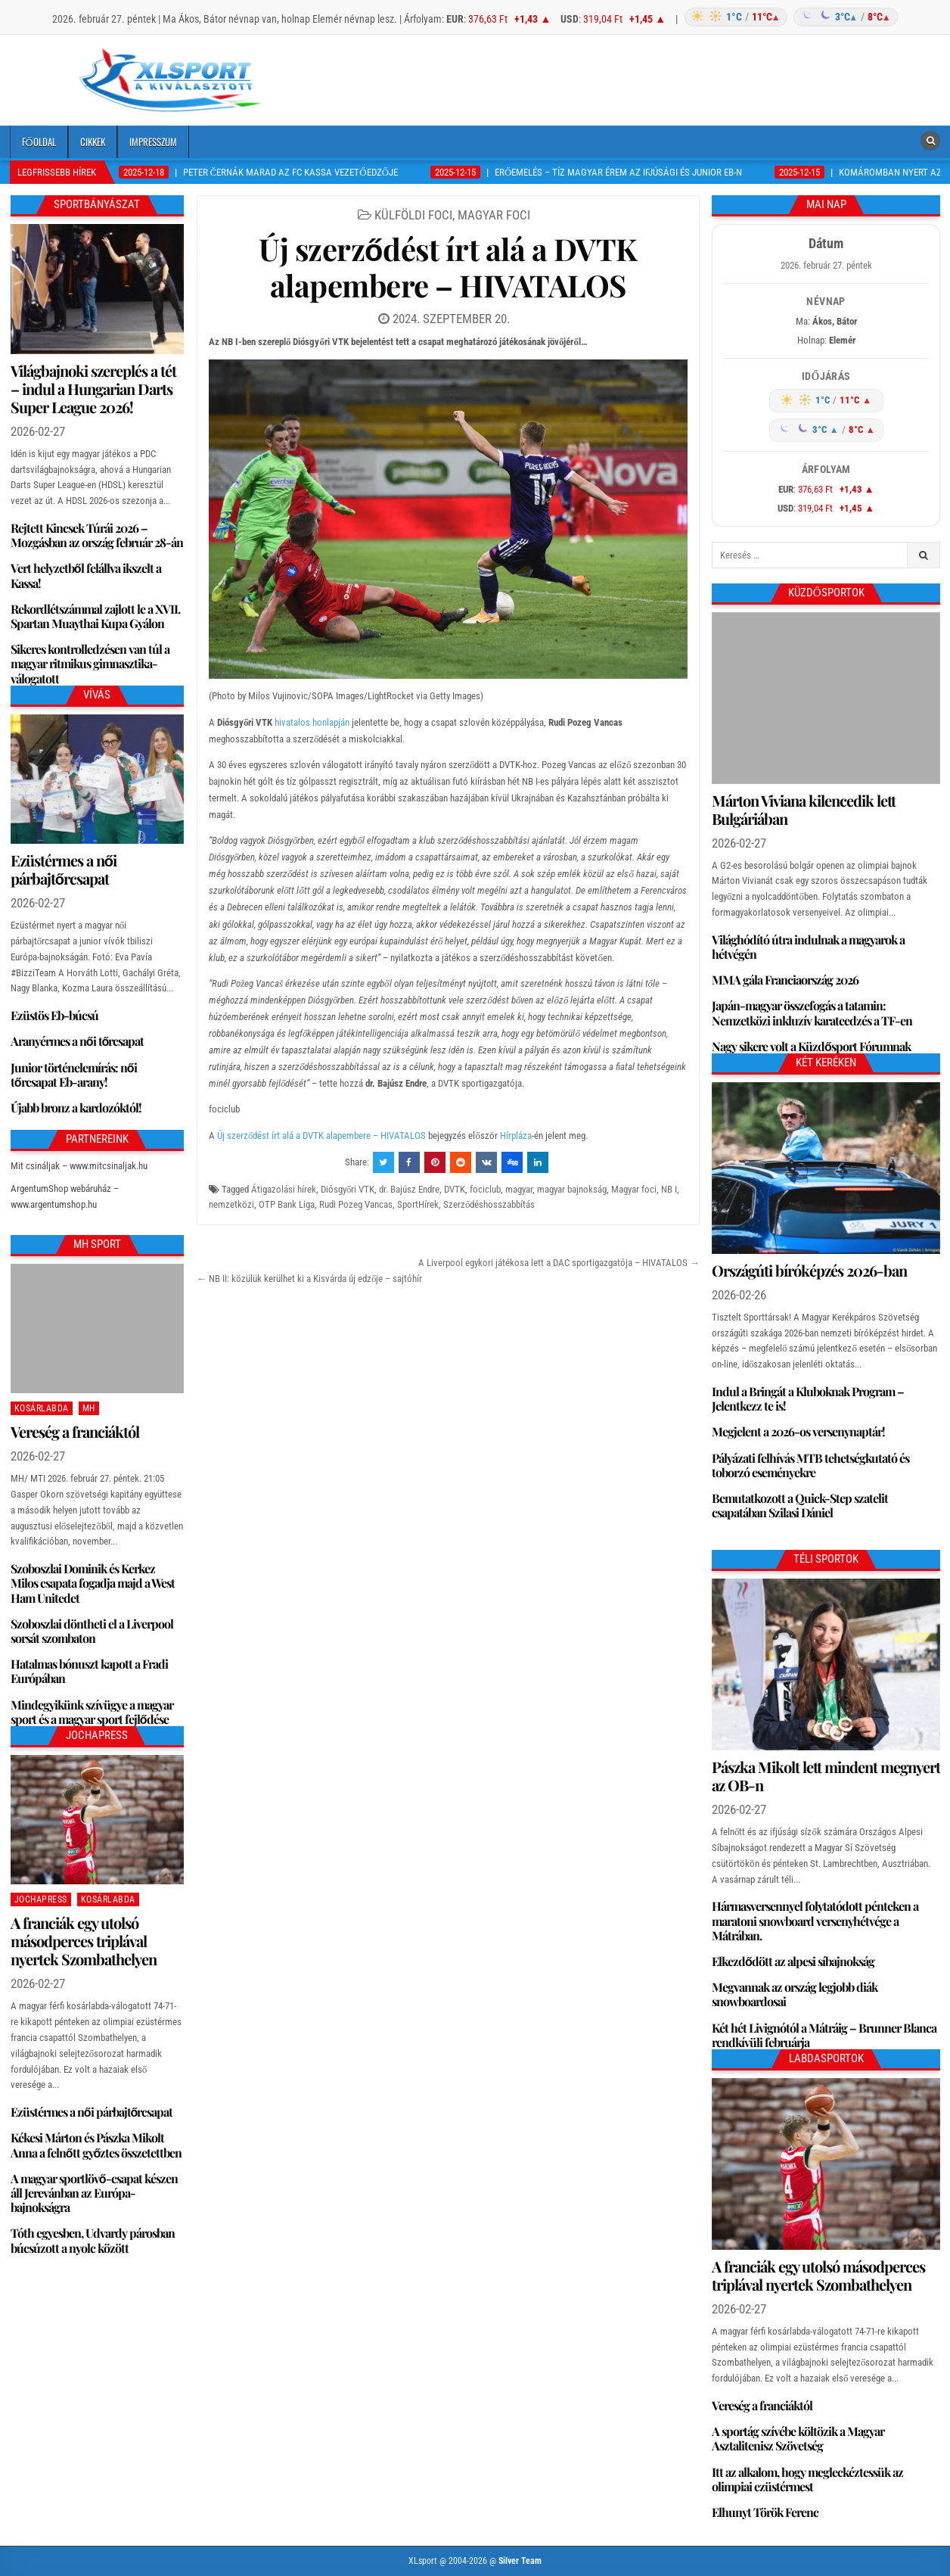 Image resolution: width=950 pixels, height=2576 pixels. What do you see at coordinates (89, 1671) in the screenshot?
I see `Hatalmas bónuszt kapott a Fradi Európában` at bounding box center [89, 1671].